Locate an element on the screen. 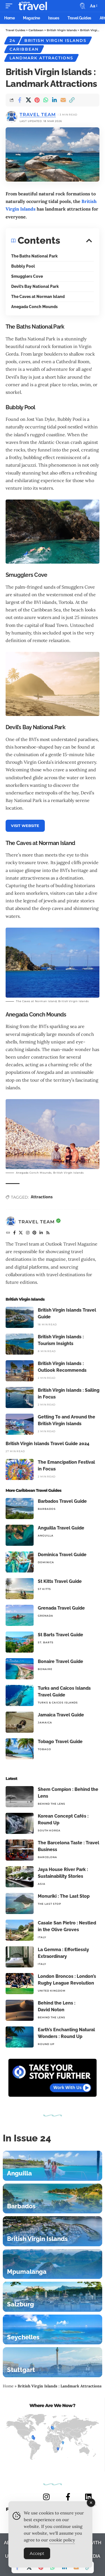 The image size is (105, 2576). Stuttgart is located at coordinates (21, 2369).